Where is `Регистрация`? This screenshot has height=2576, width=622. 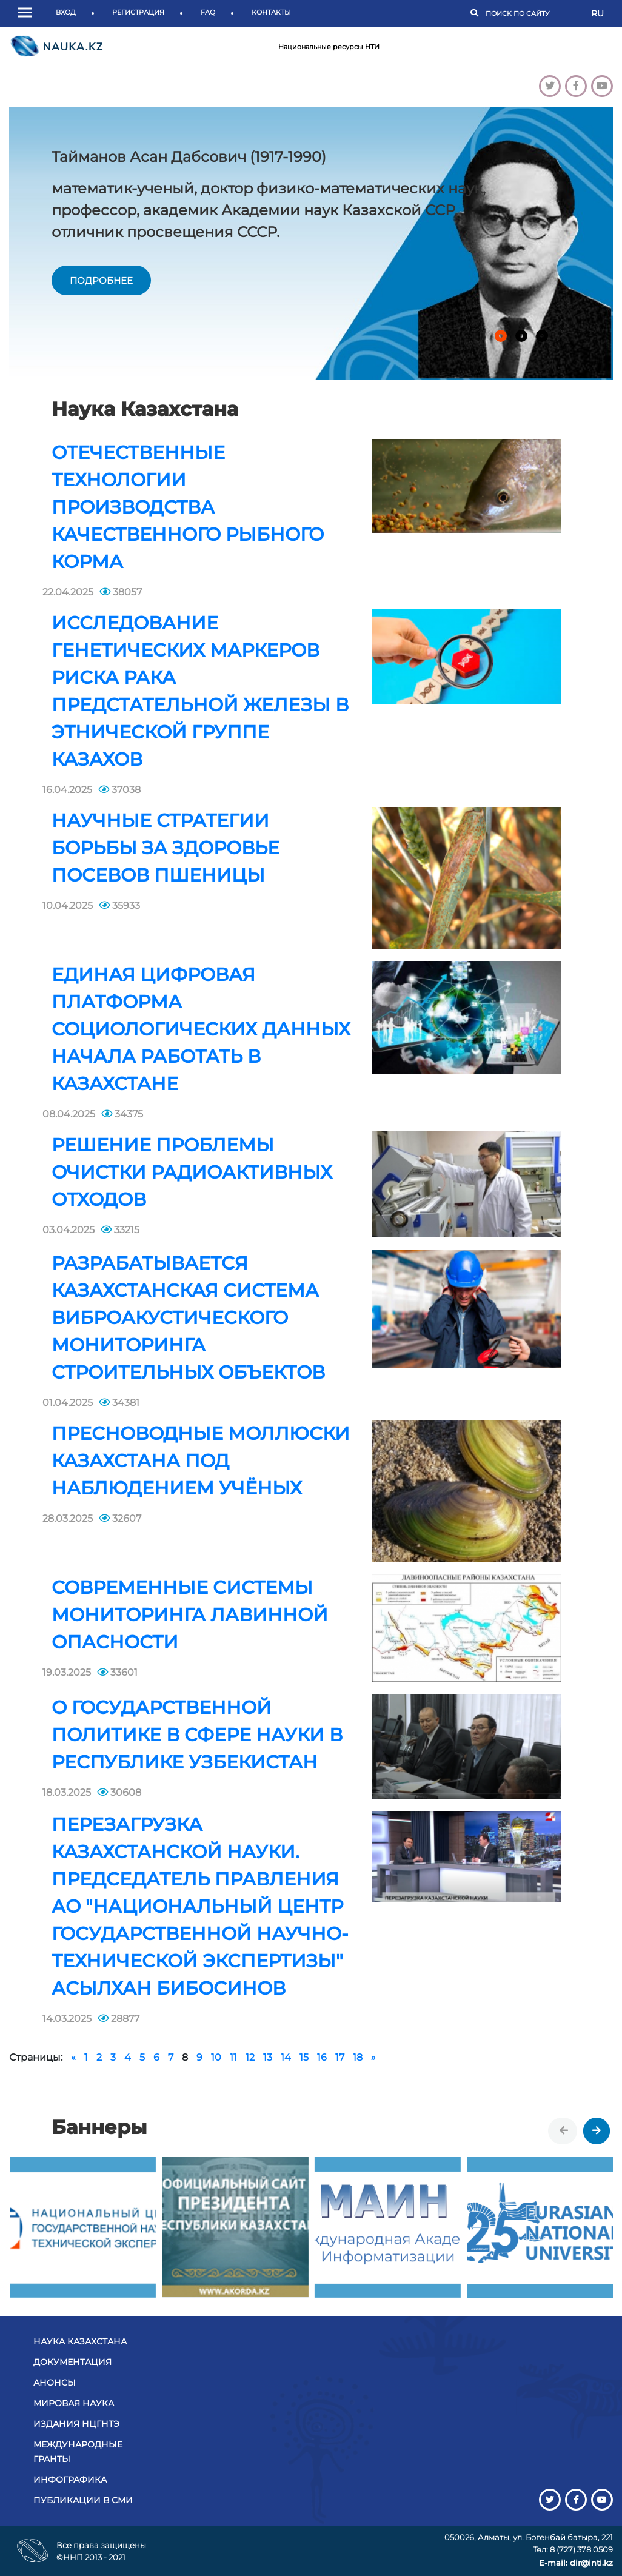 Регистрация is located at coordinates (138, 12).